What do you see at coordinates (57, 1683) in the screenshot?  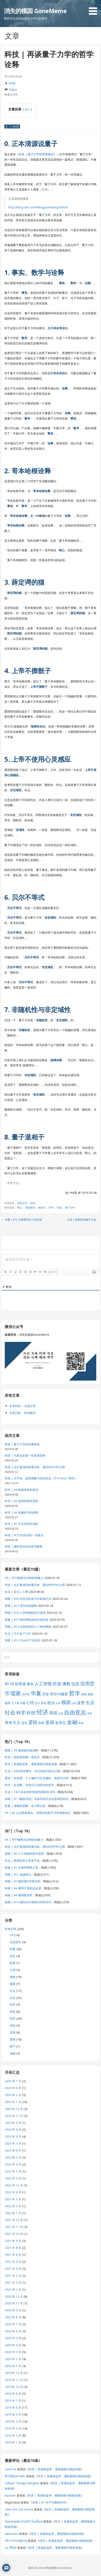 I see `价值 [价值 (19 项)]` at bounding box center [57, 1683].